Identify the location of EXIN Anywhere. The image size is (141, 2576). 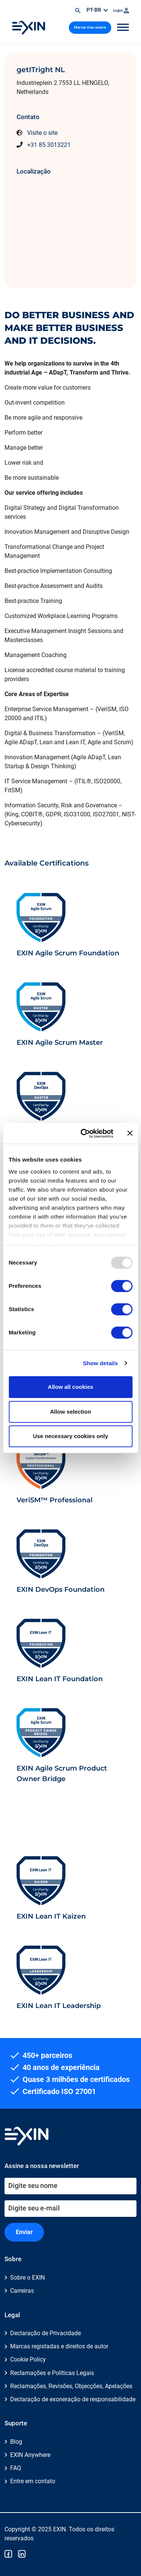
(30, 2454).